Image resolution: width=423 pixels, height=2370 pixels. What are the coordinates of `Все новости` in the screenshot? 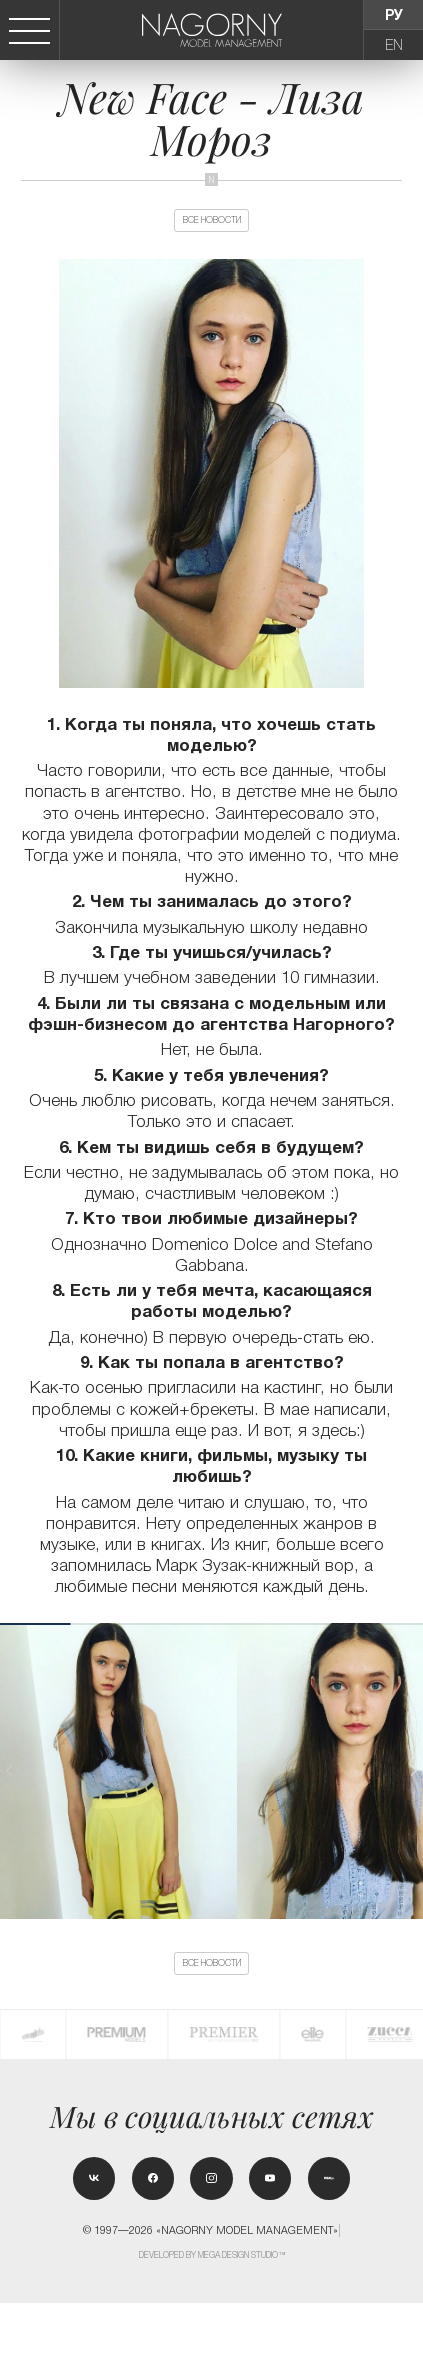 It's located at (212, 233).